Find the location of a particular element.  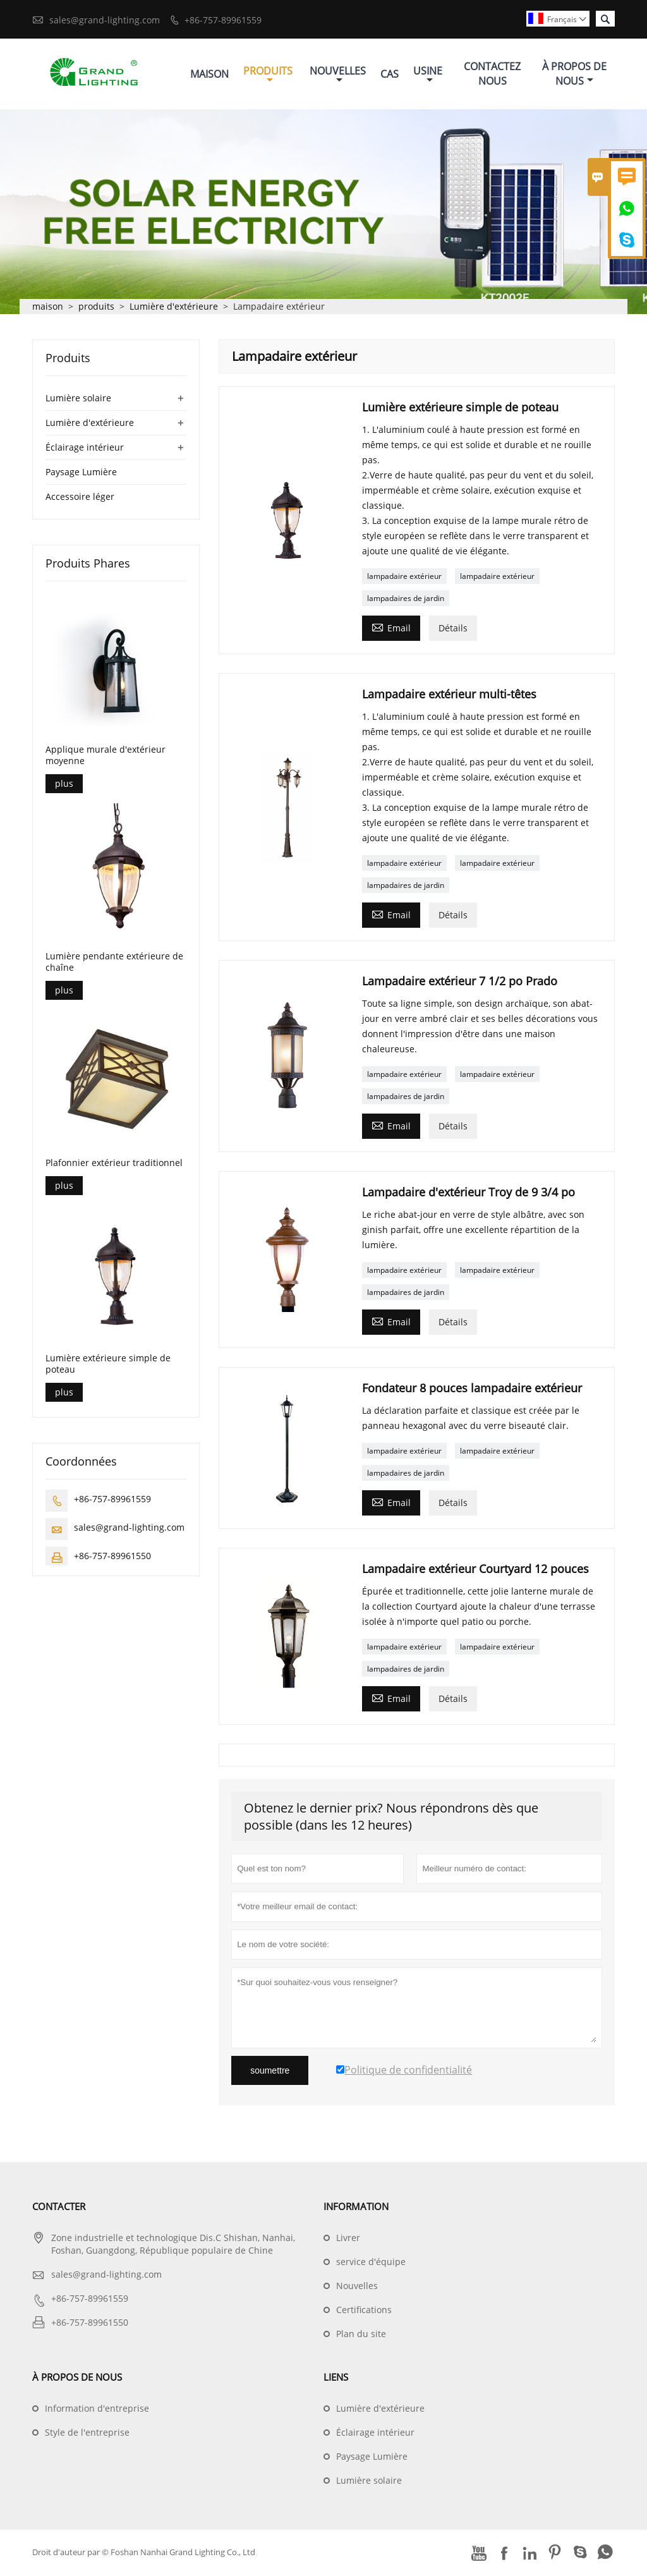

Paysage Lumière is located at coordinates (81, 474).